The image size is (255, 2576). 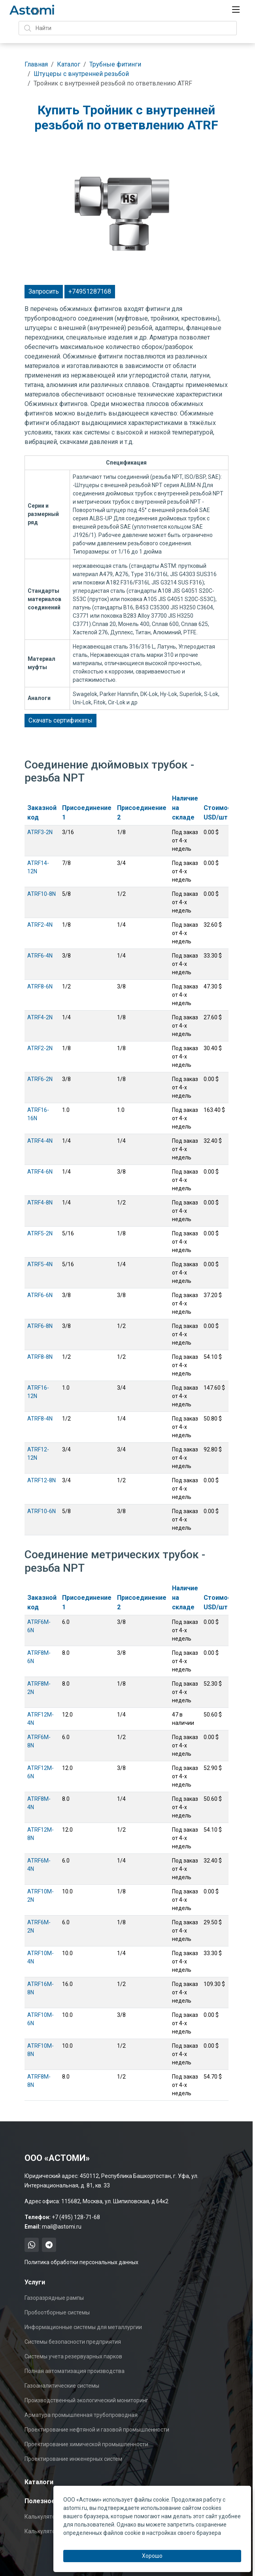 What do you see at coordinates (41, 1480) in the screenshot?
I see `ATRF12-8N` at bounding box center [41, 1480].